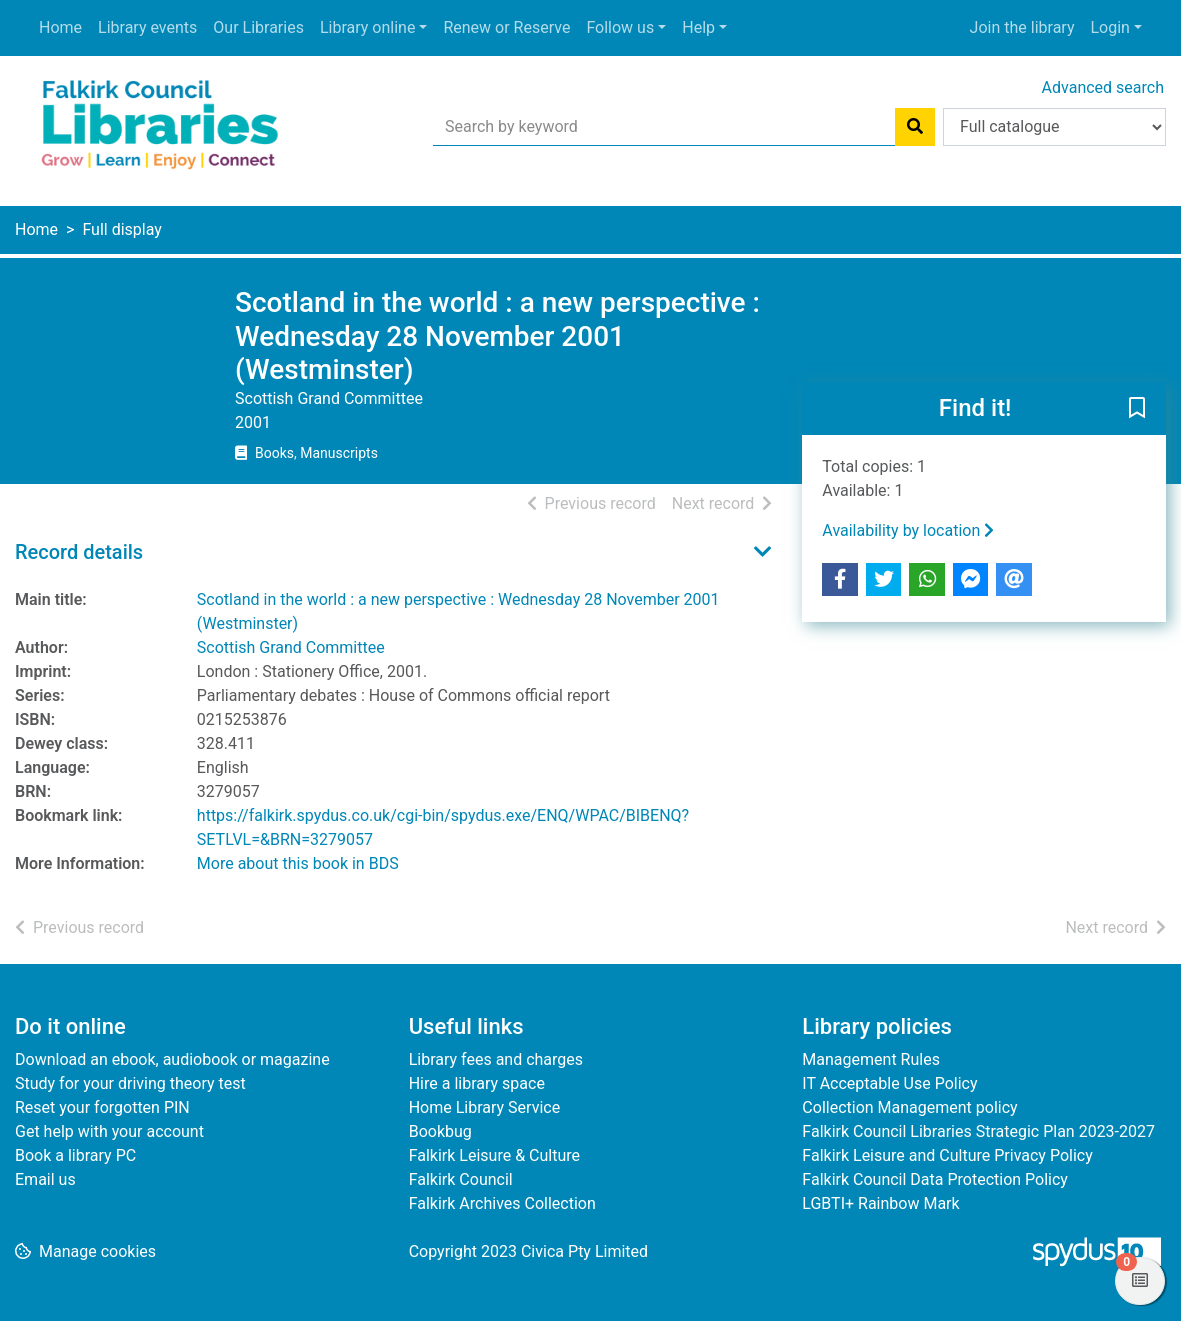 This screenshot has height=1321, width=1181. What do you see at coordinates (908, 530) in the screenshot?
I see `Availability by location` at bounding box center [908, 530].